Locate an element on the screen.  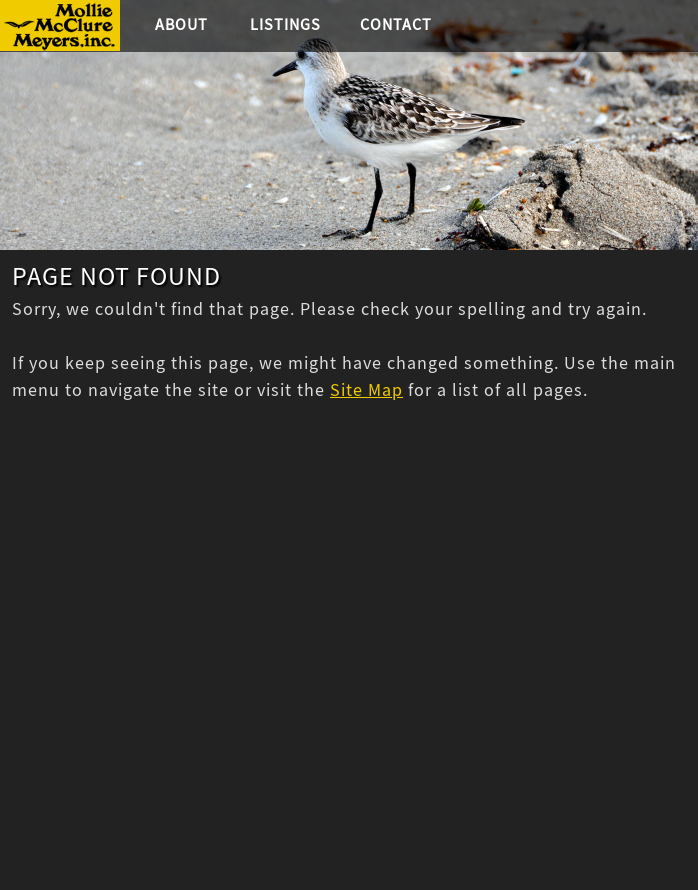
Site Map is located at coordinates (366, 390).